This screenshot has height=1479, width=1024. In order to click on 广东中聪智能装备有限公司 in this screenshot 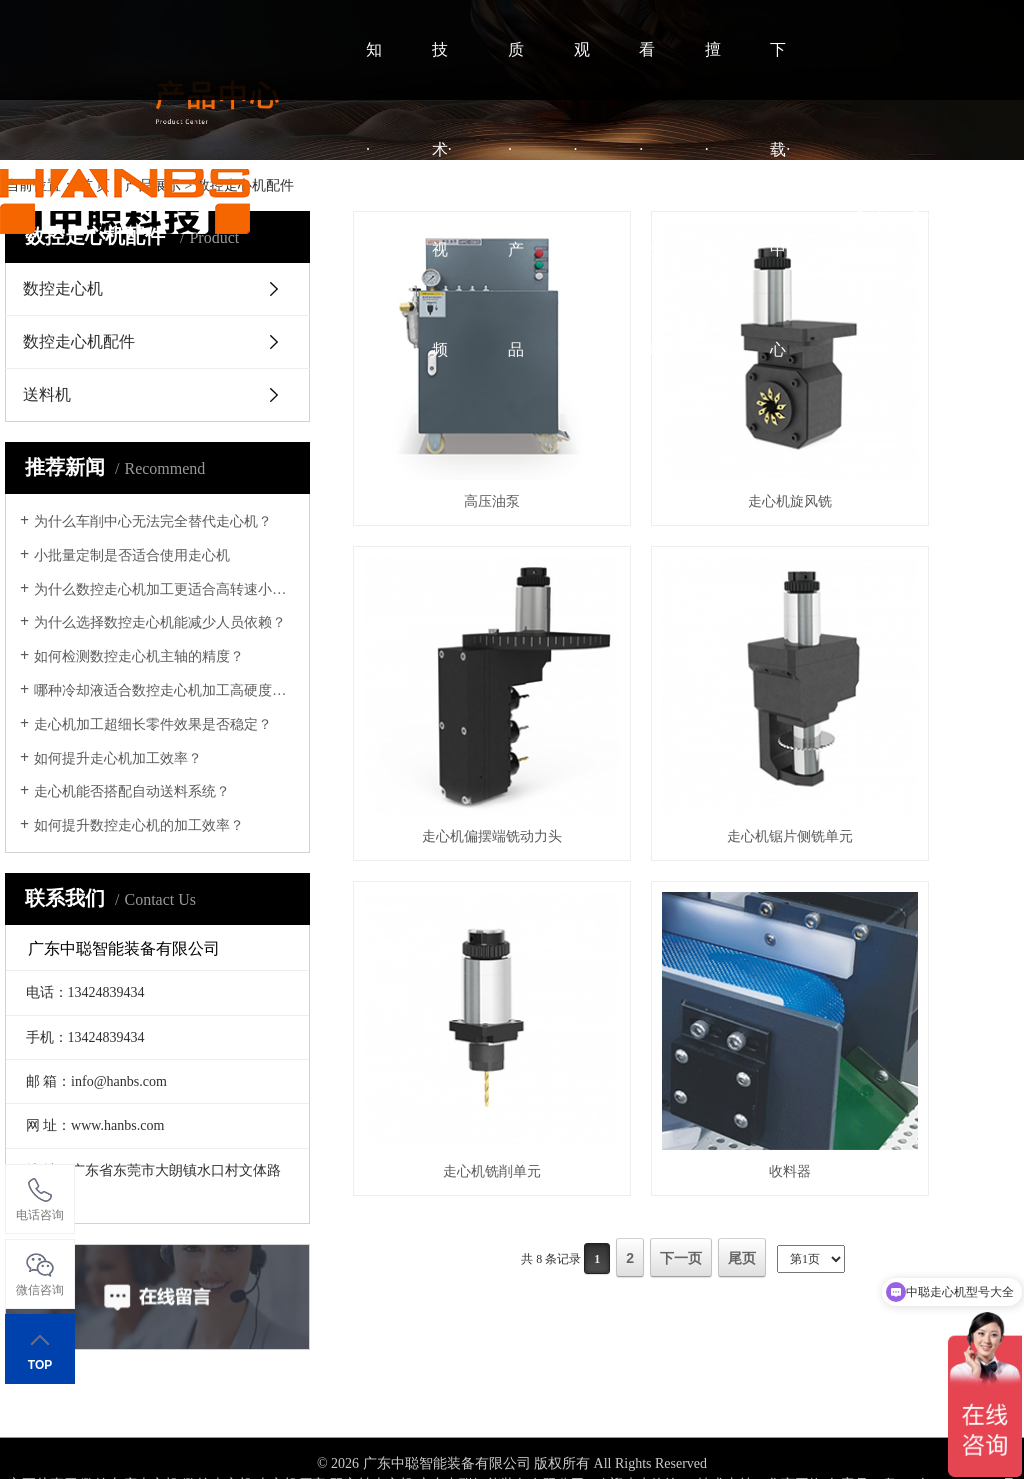, I will do `click(501, 1432)`.